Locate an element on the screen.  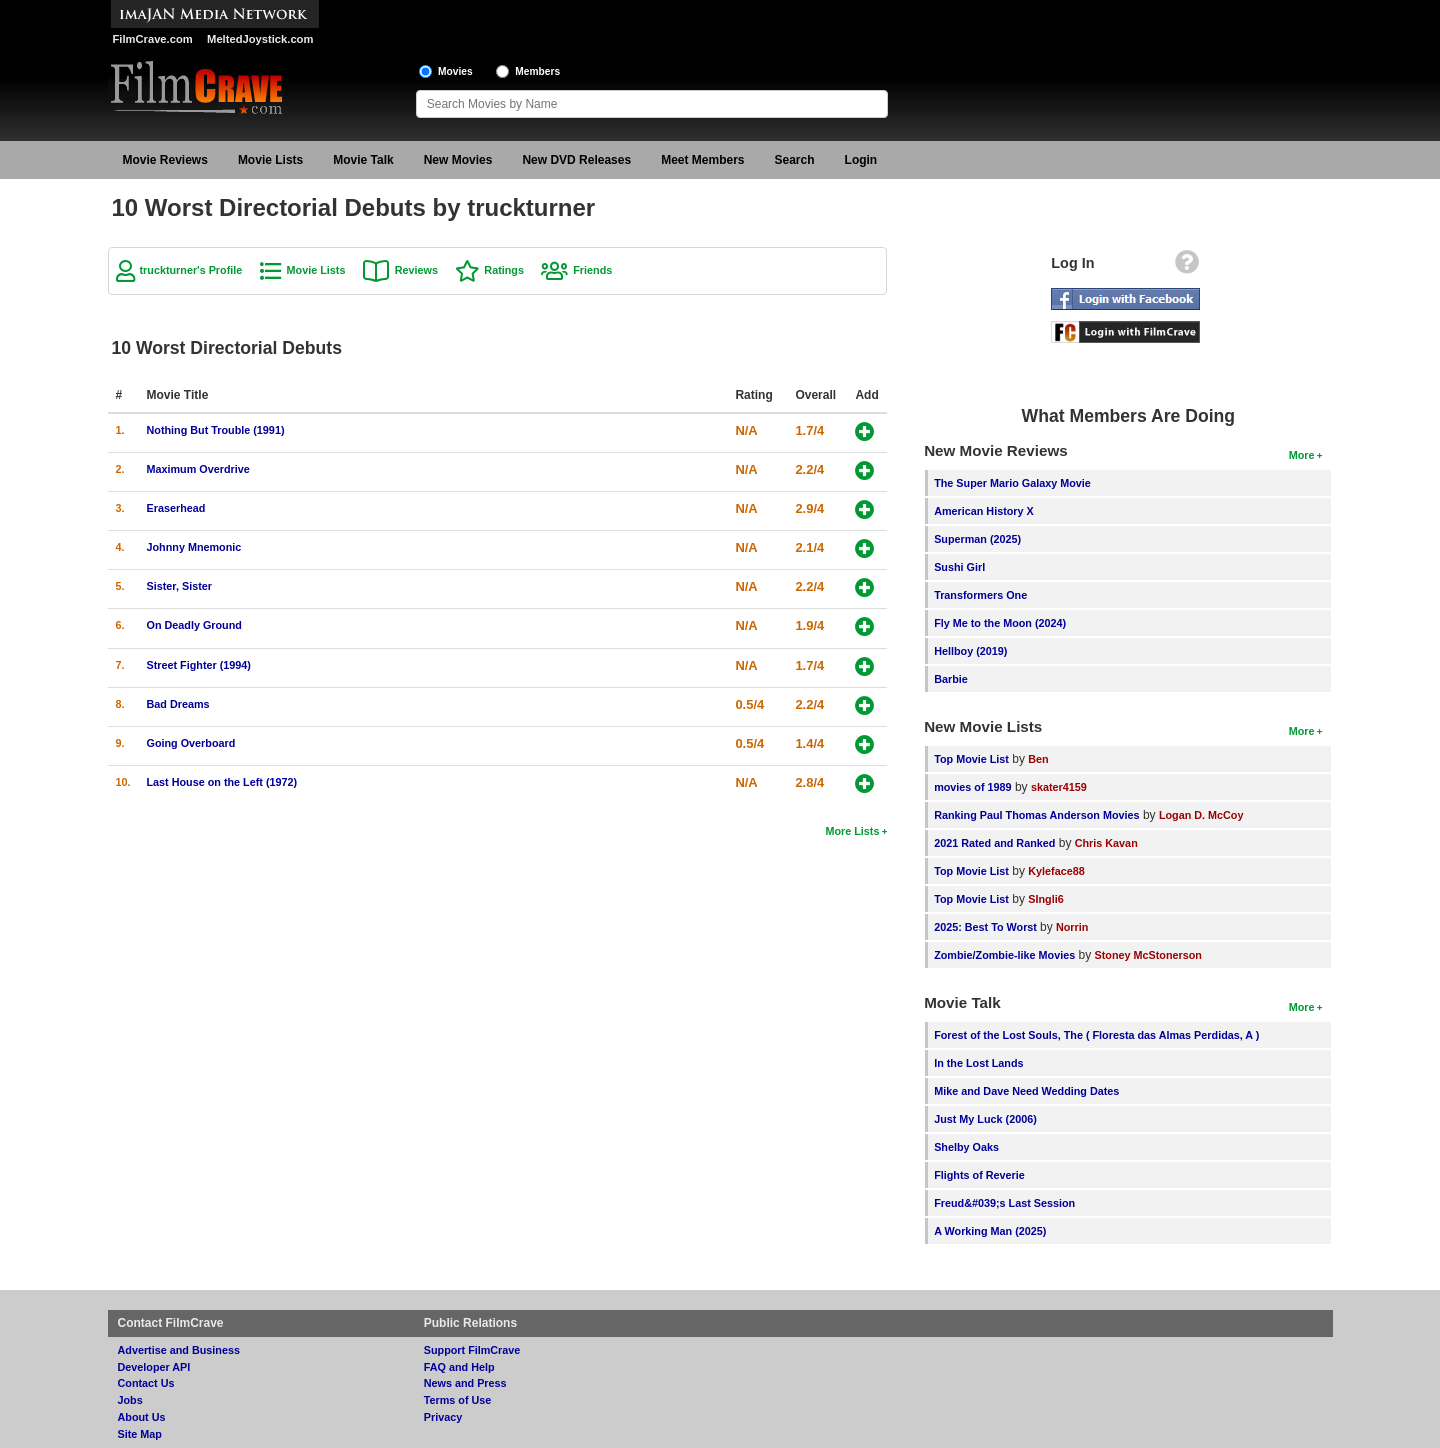
Eraserhead is located at coordinates (176, 508).